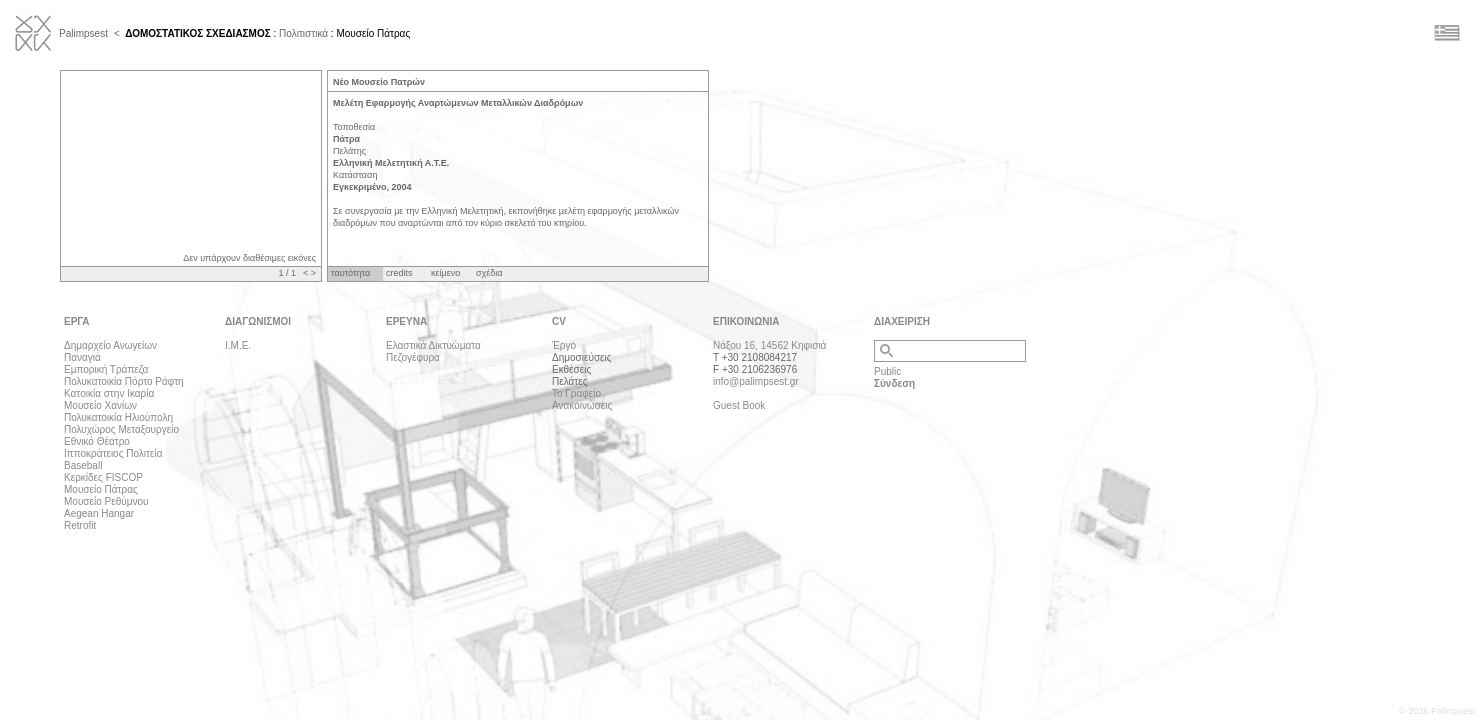  What do you see at coordinates (99, 513) in the screenshot?
I see `Aegean Hangar` at bounding box center [99, 513].